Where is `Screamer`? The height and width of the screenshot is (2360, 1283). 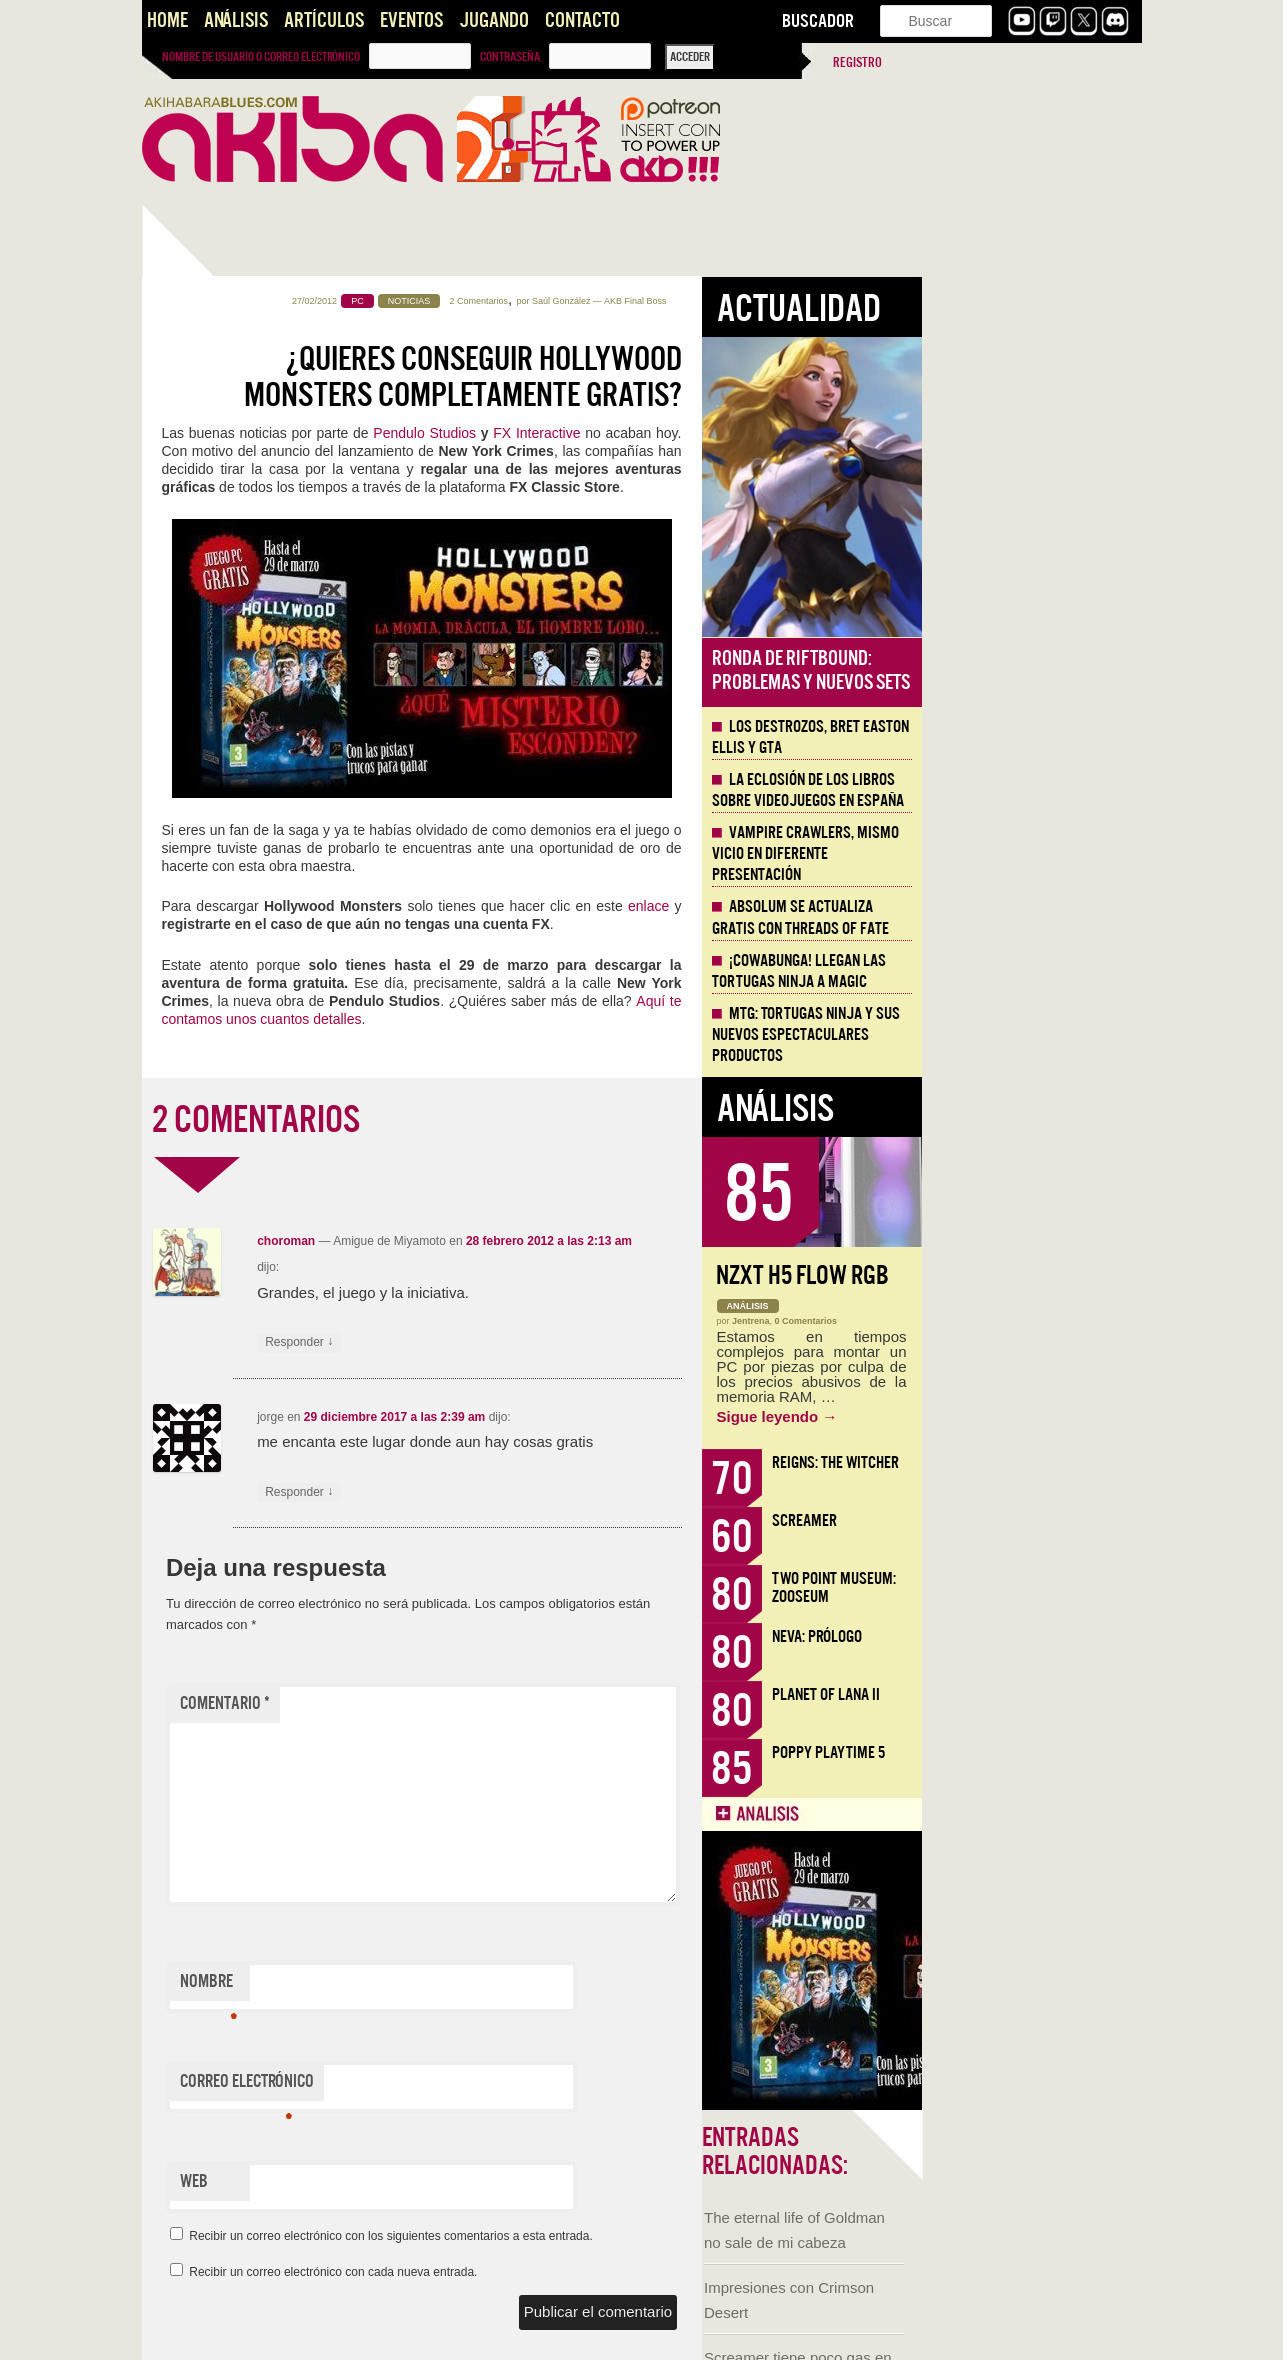 Screamer is located at coordinates (1024, 1520).